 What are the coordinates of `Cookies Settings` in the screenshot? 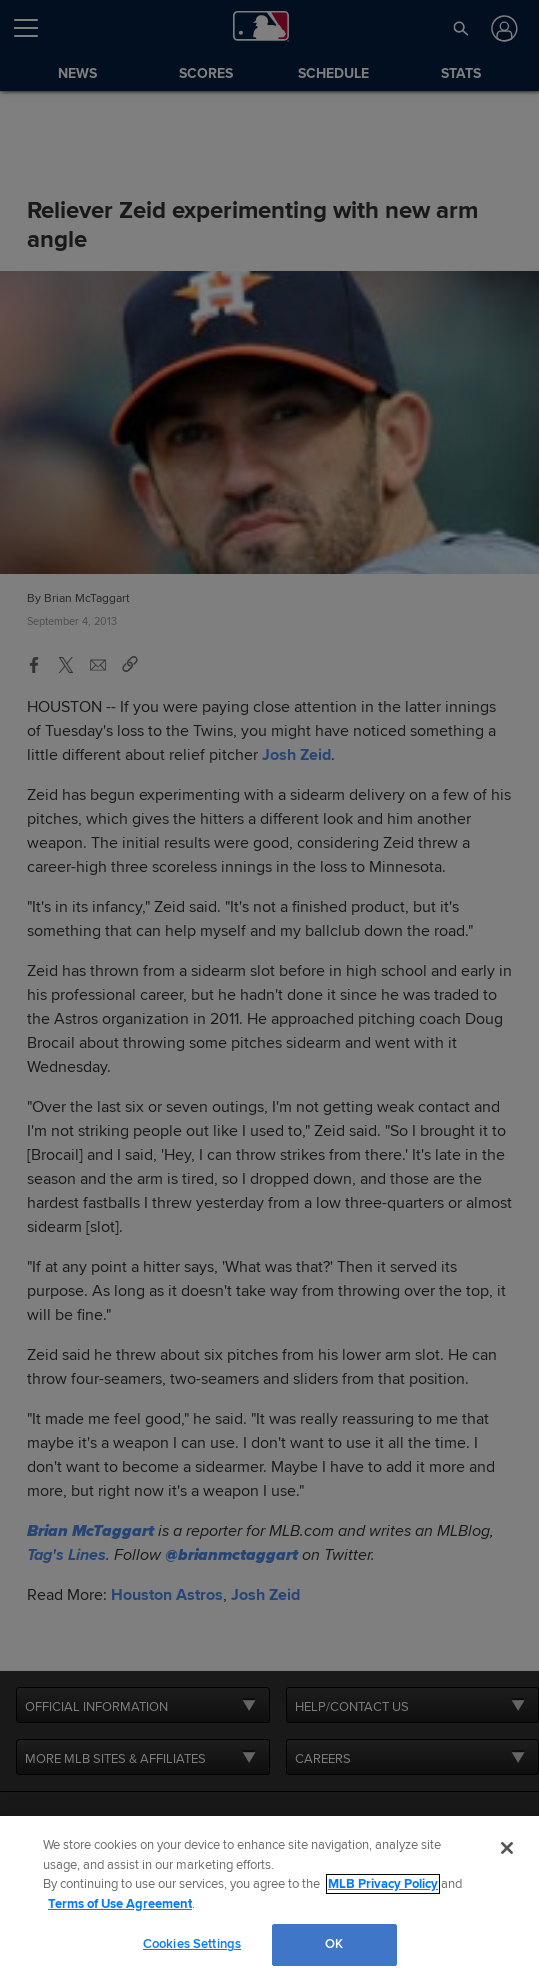 It's located at (192, 1944).